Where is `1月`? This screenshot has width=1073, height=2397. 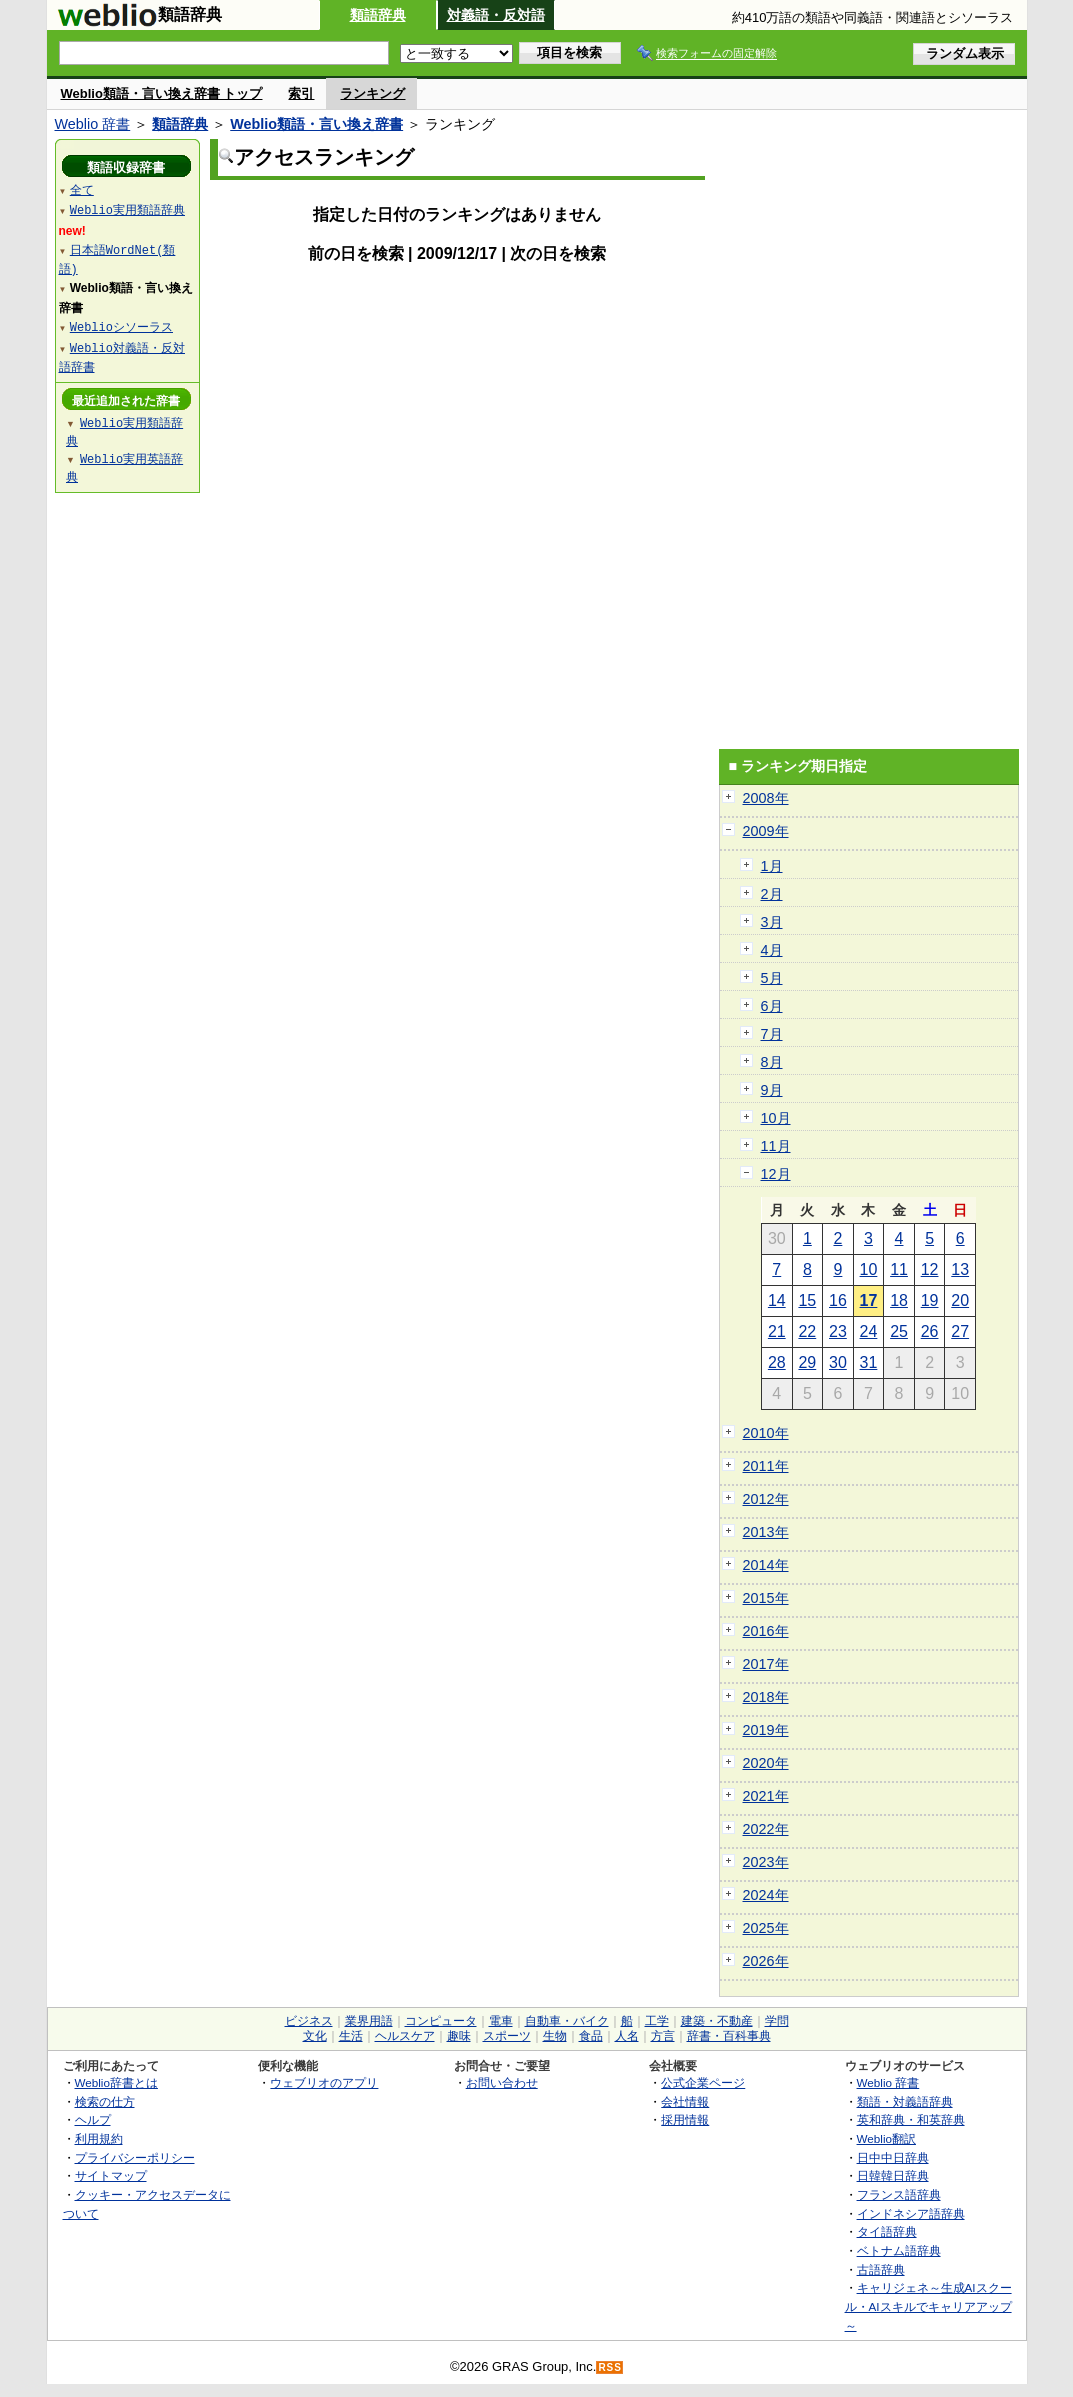
1月 is located at coordinates (772, 866).